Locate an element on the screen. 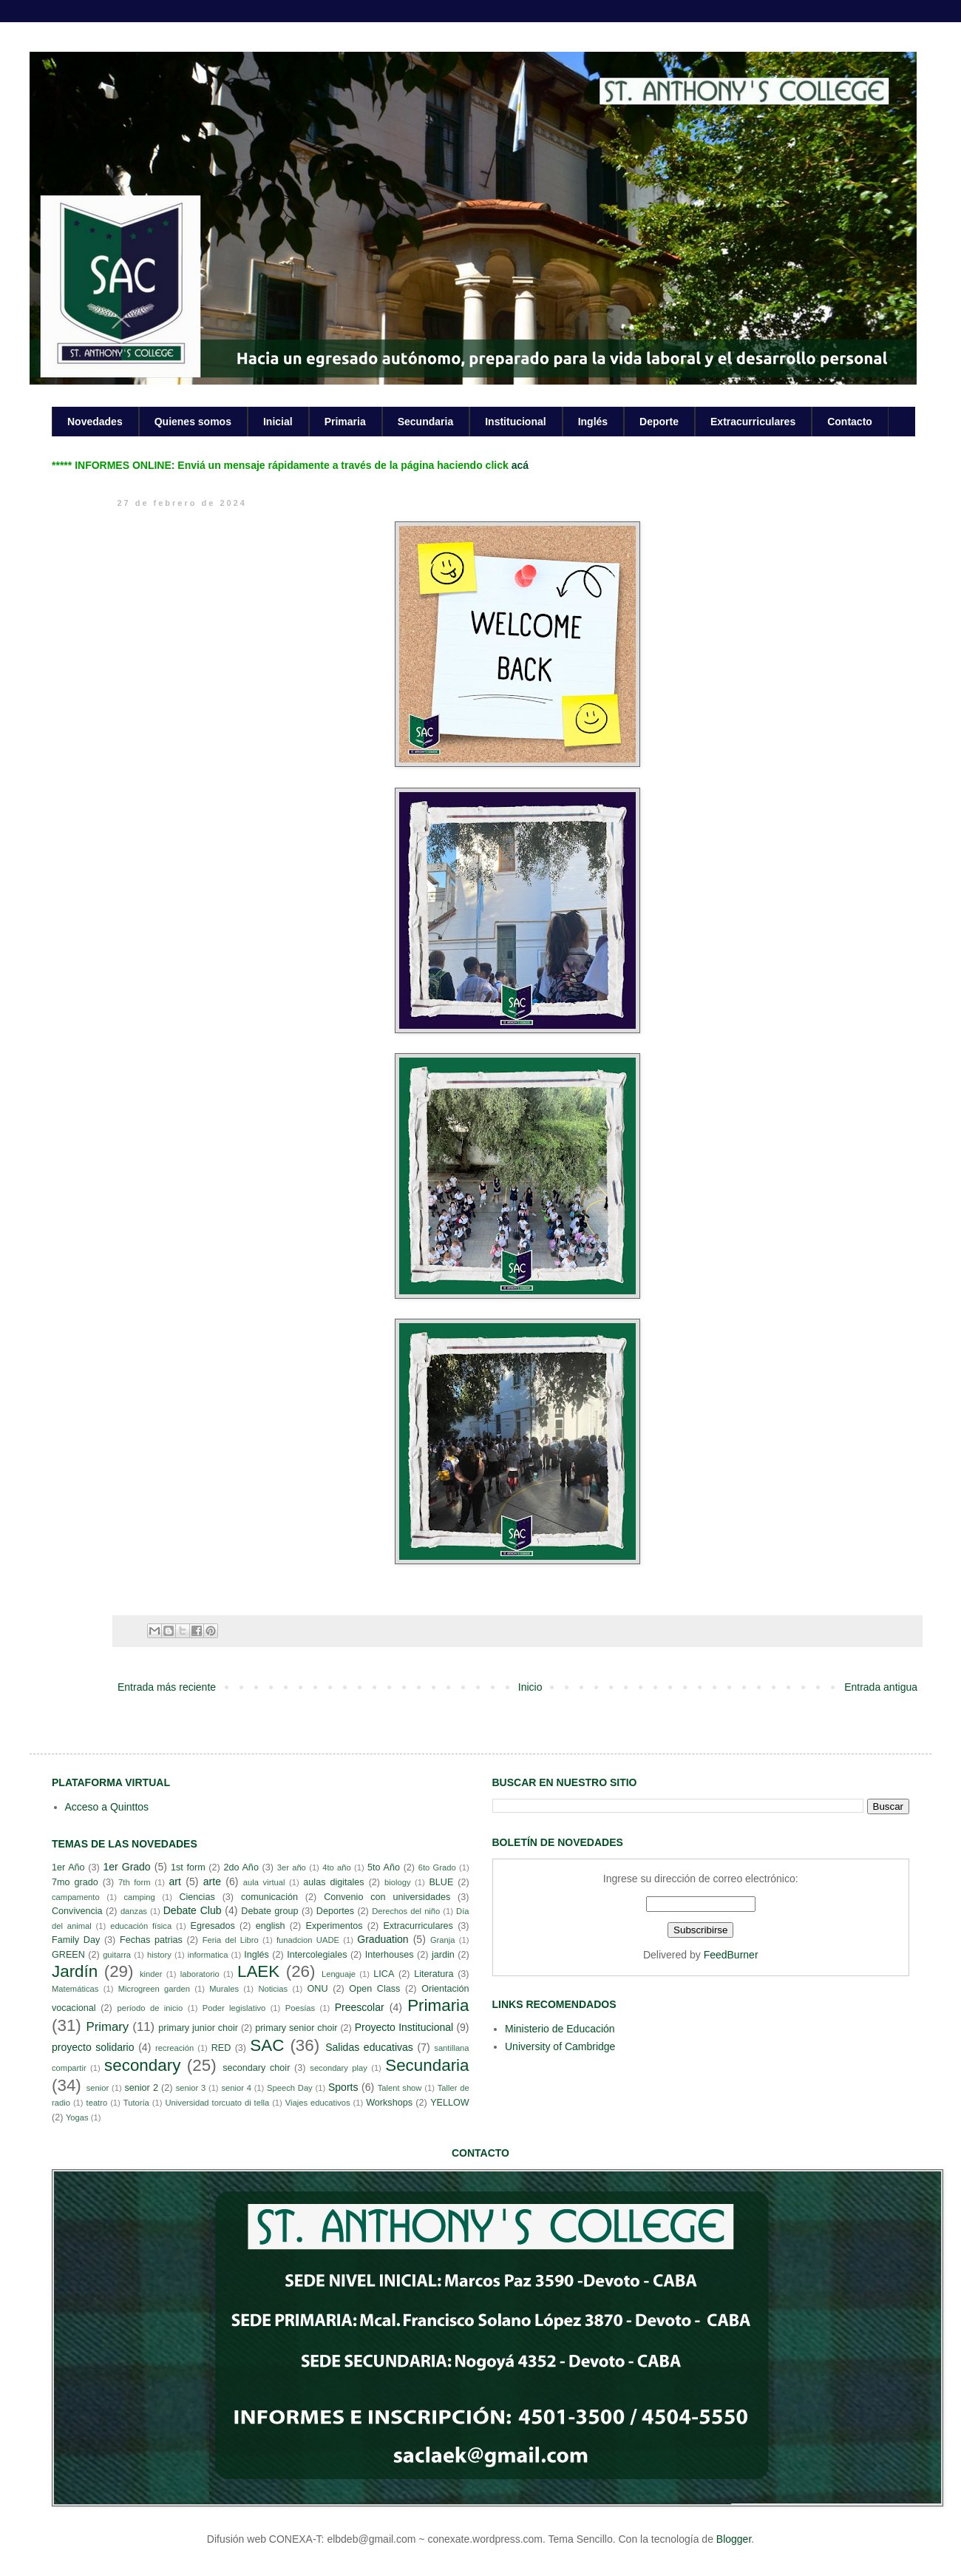 The width and height of the screenshot is (961, 2576). Poder legislativo is located at coordinates (234, 2008).